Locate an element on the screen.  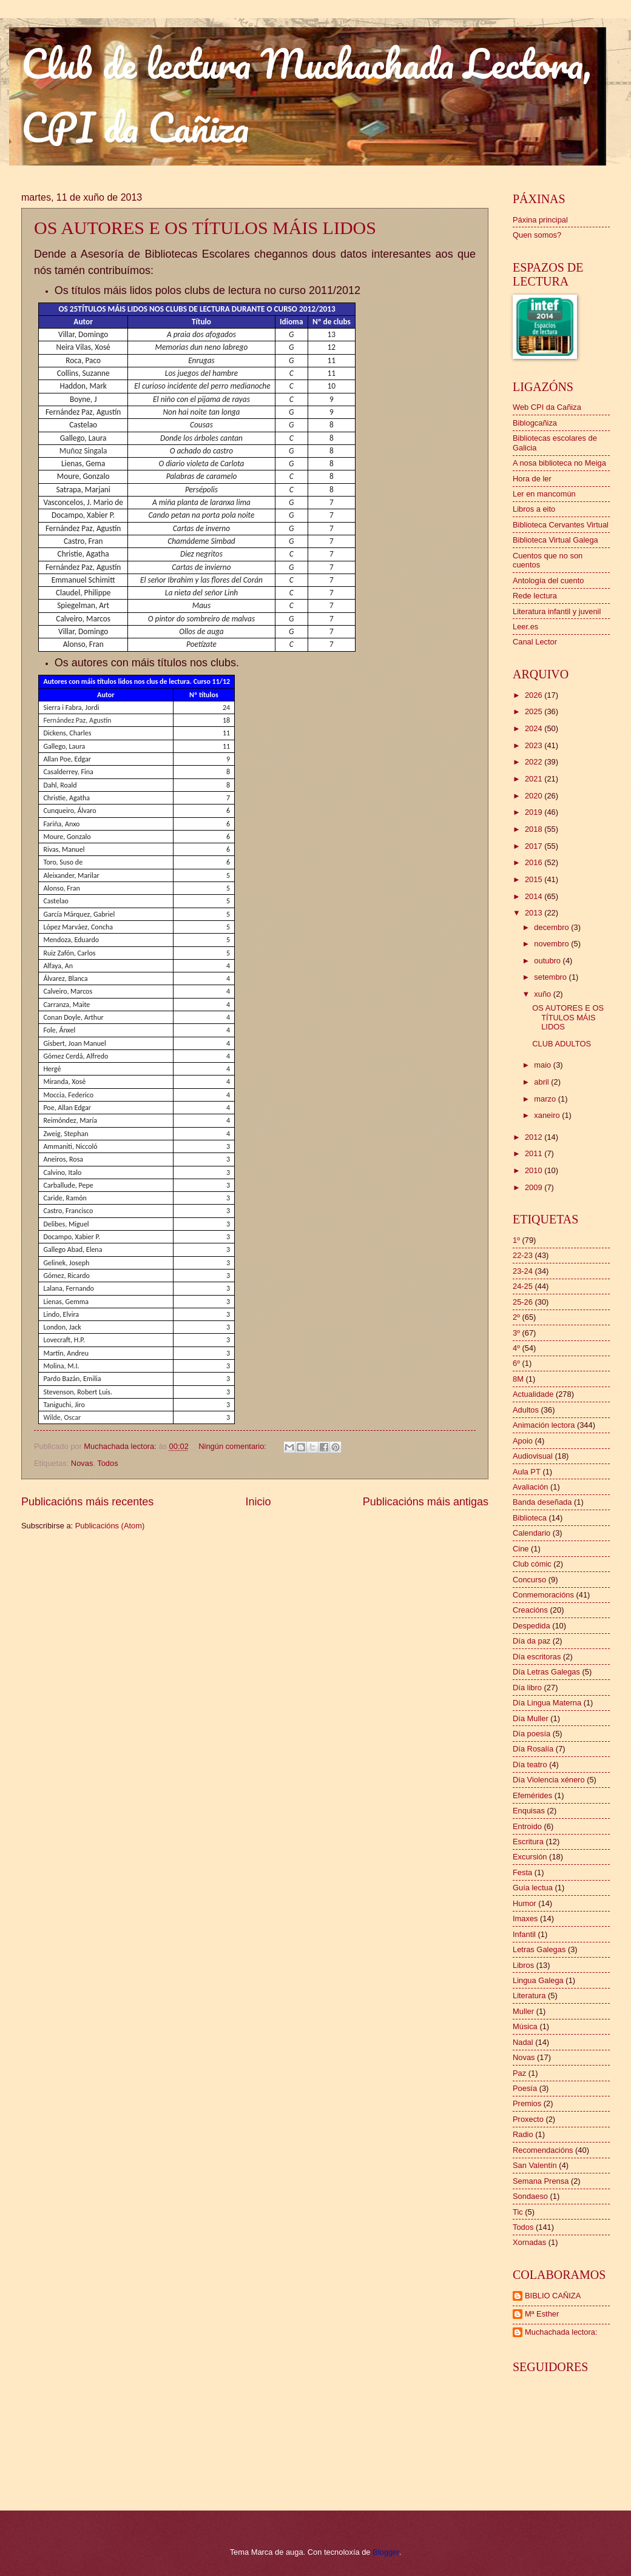
2010 is located at coordinates (534, 1170).